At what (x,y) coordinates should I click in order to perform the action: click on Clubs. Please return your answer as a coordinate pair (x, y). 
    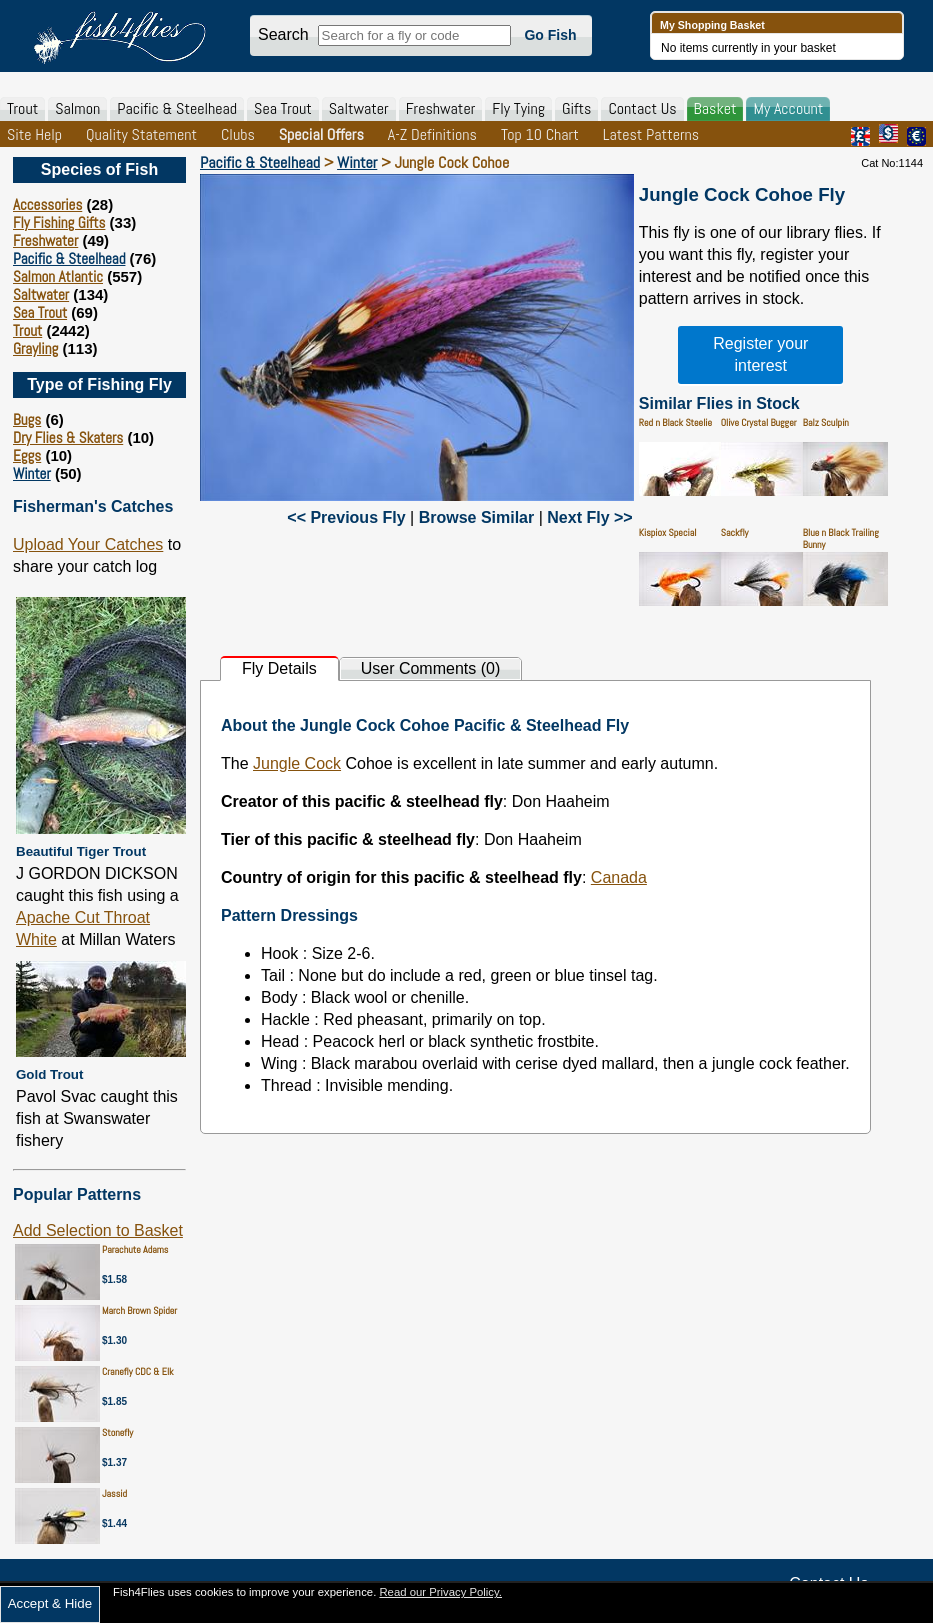
    Looking at the image, I should click on (238, 134).